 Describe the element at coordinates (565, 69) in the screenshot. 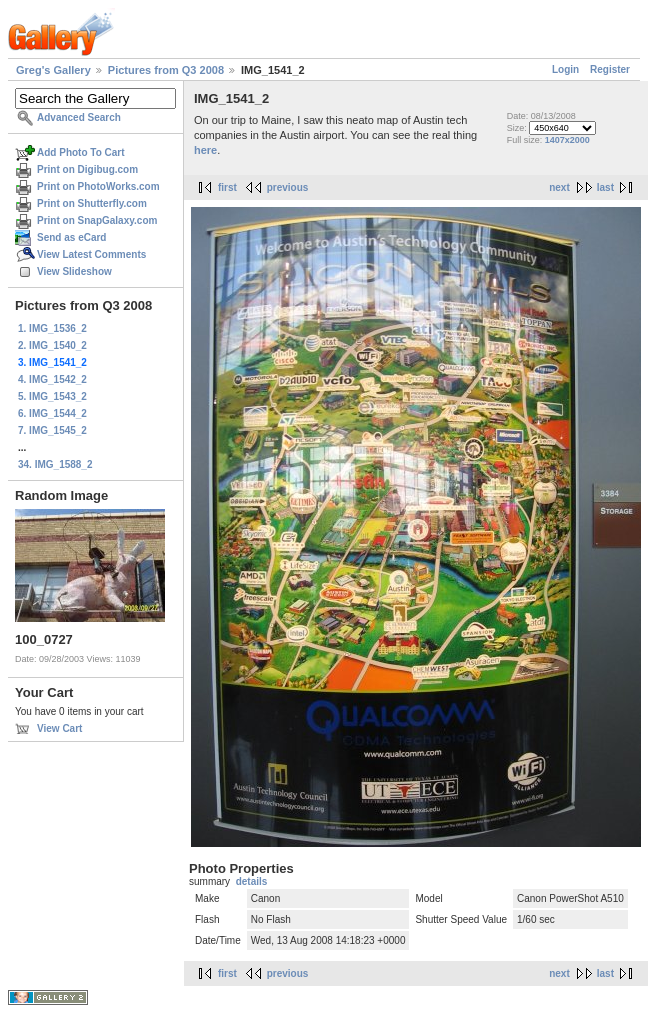

I see `Login` at that location.